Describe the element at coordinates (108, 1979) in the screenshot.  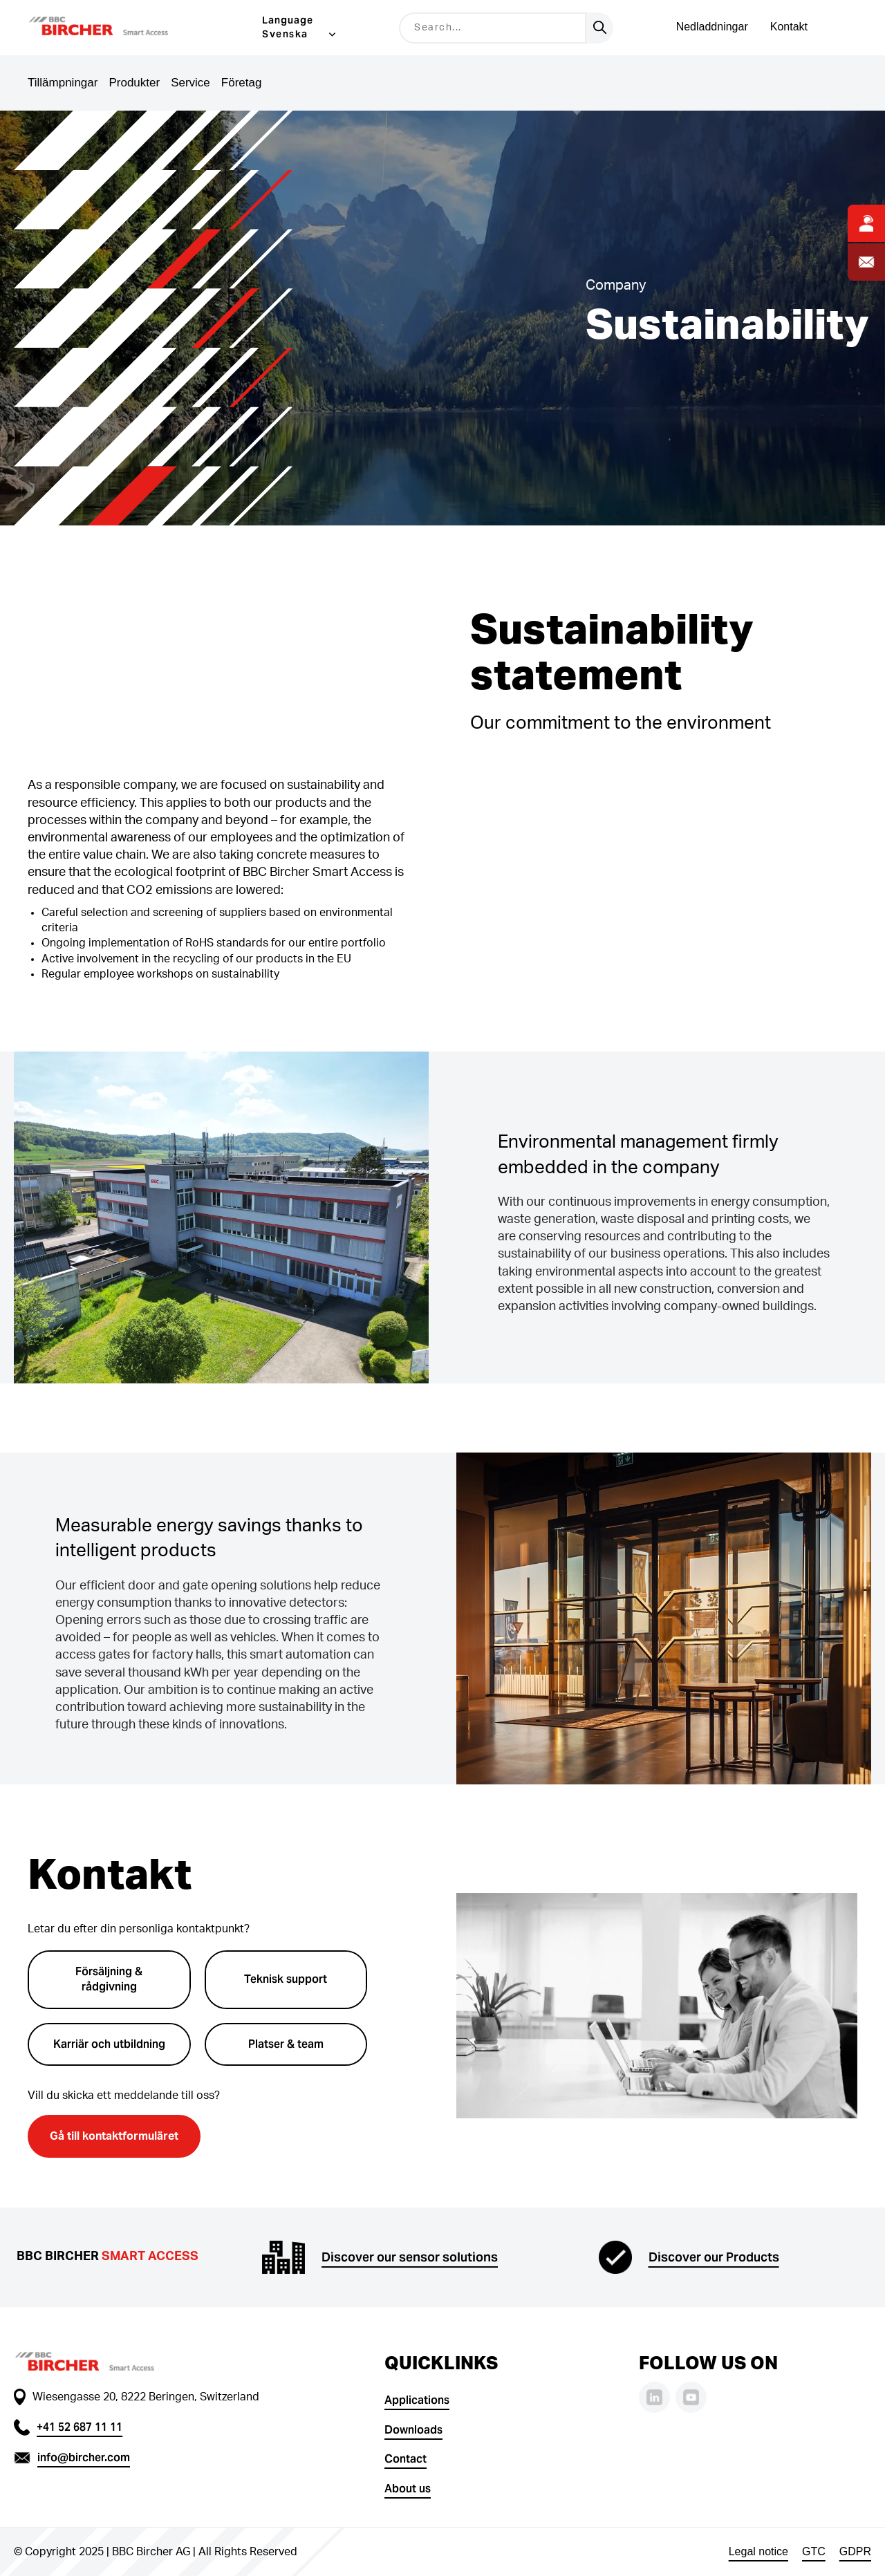
I see `Försäljning & rådgivning [button]` at that location.